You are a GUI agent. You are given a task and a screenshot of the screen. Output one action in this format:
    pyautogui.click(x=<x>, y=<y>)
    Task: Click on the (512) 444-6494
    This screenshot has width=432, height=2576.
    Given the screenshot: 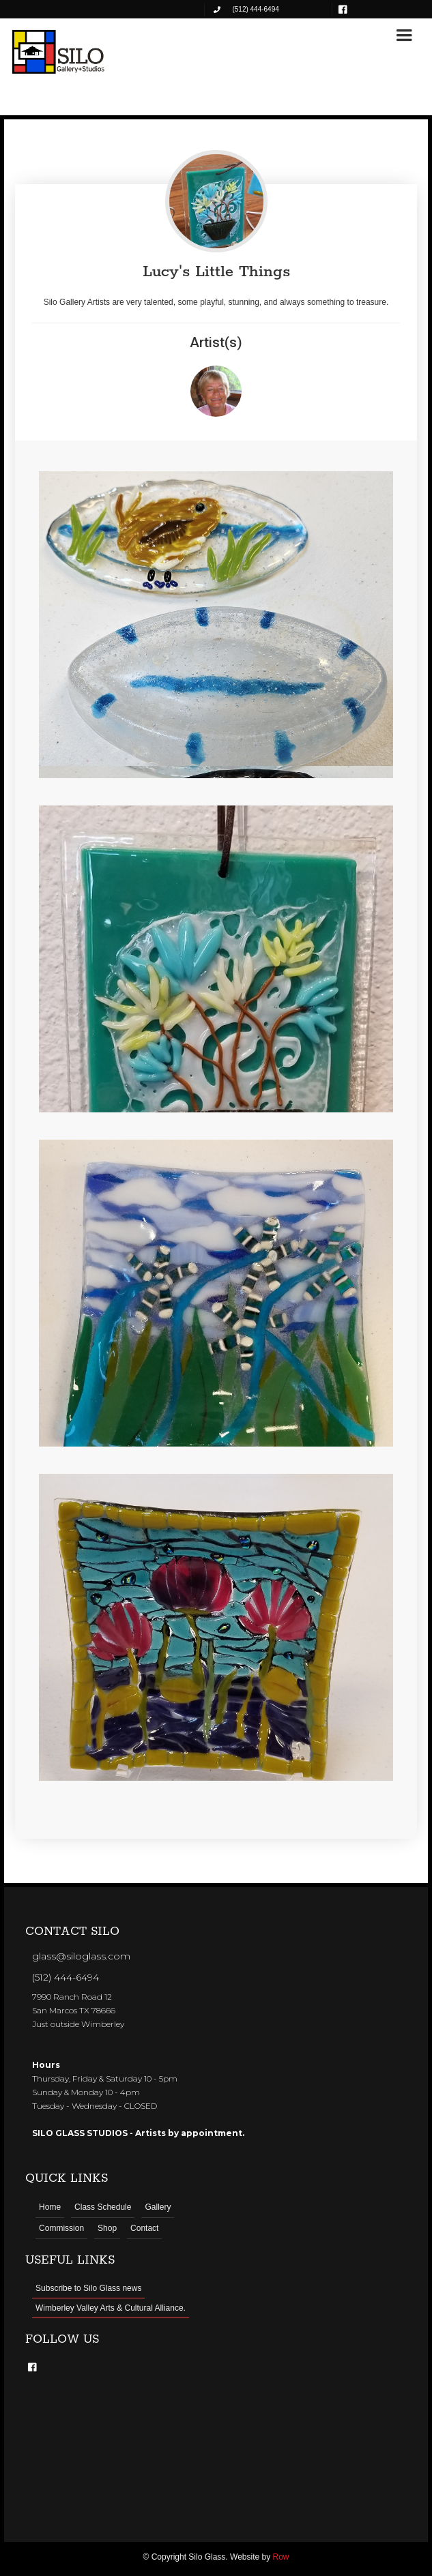 What is the action you would take?
    pyautogui.click(x=65, y=1977)
    